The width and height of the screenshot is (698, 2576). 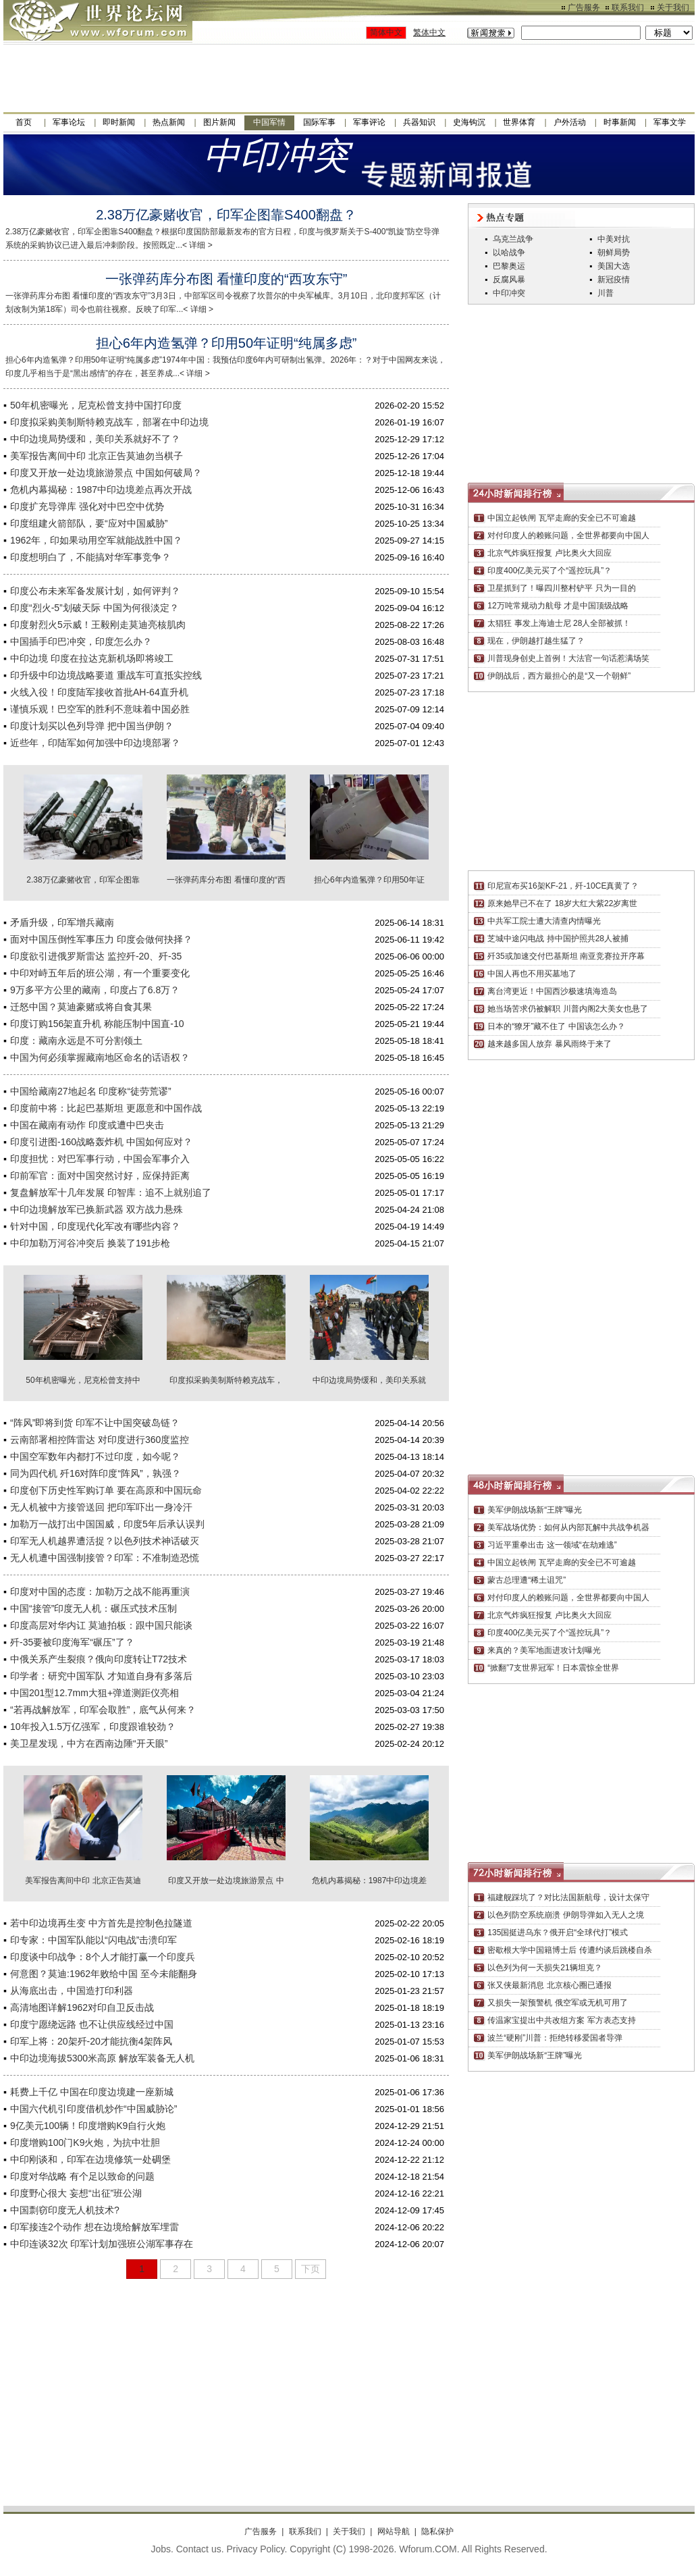 What do you see at coordinates (106, 472) in the screenshot?
I see `印度又开放一处边境旅游景点 中国如何破局？` at bounding box center [106, 472].